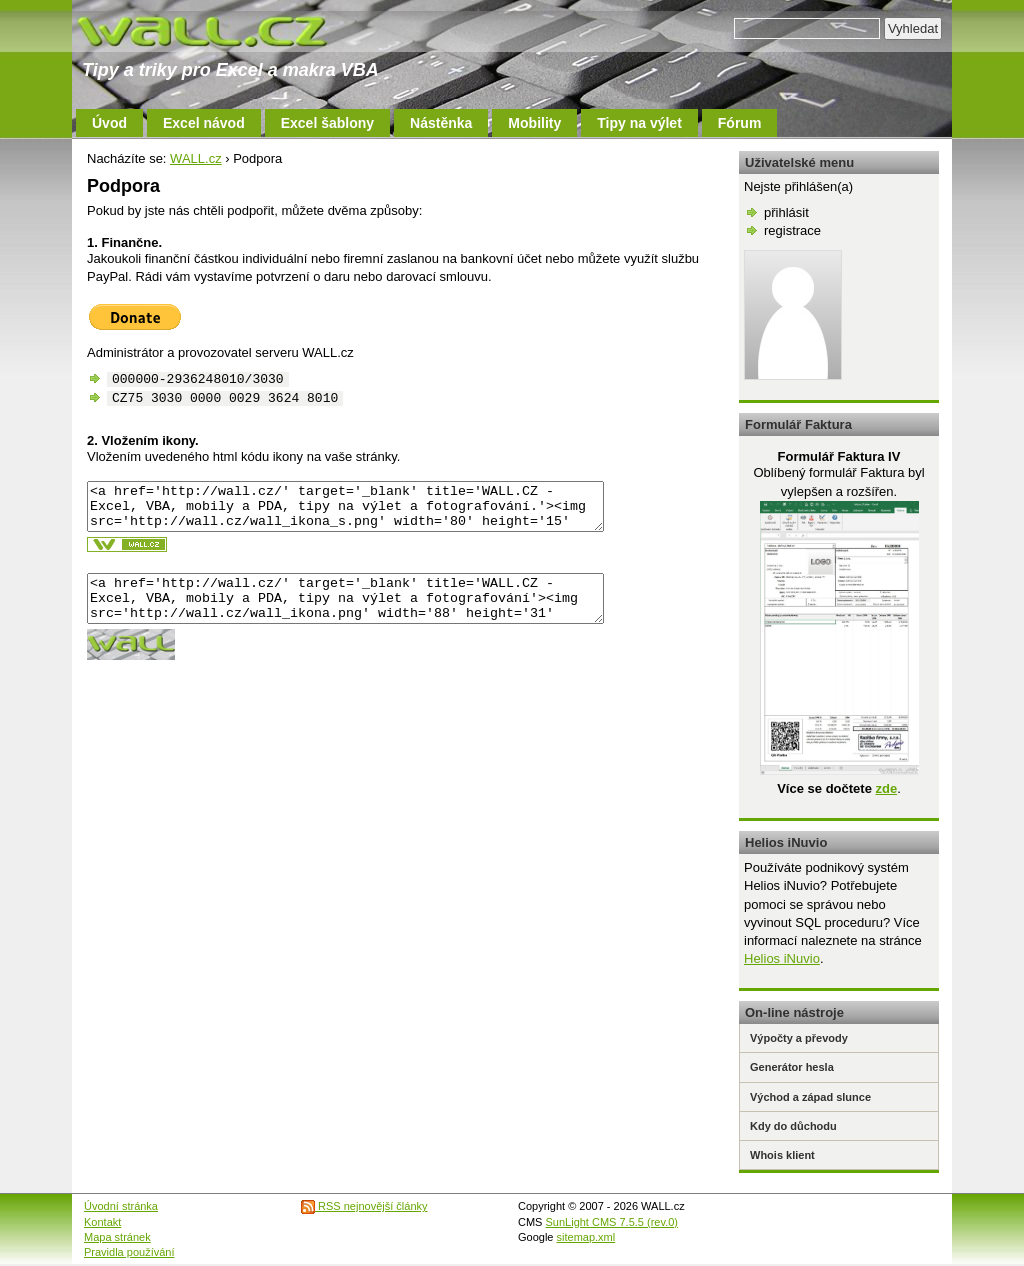 This screenshot has height=1266, width=1024. I want to click on Whois klient, so click(782, 1155).